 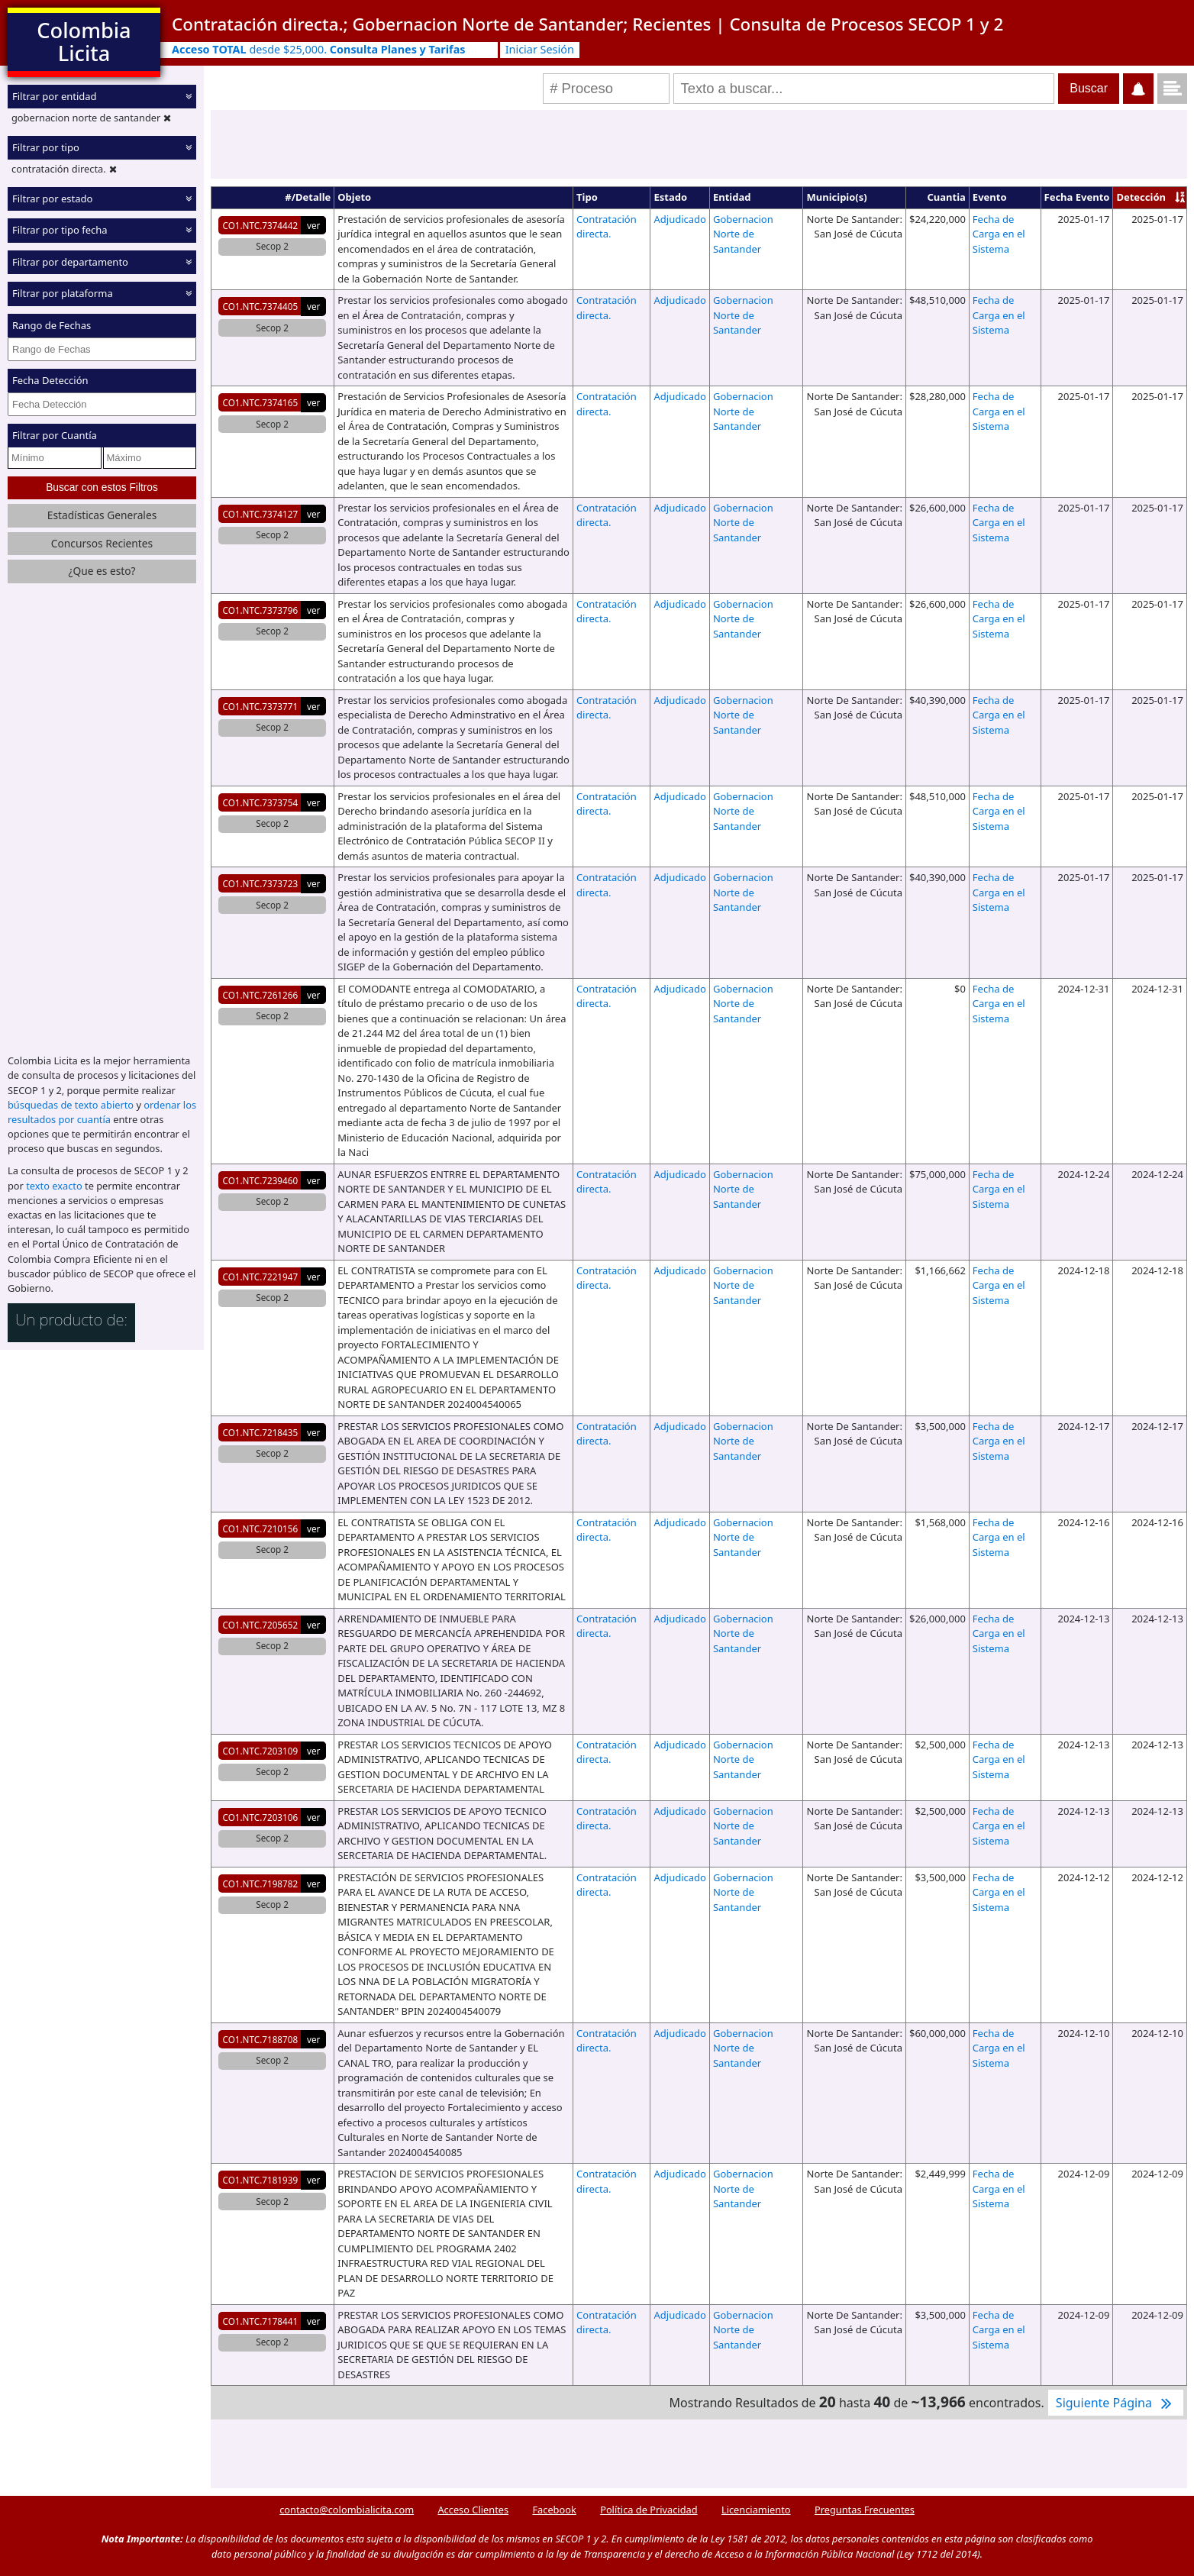 I want to click on CO1.NTC.7239460, so click(x=260, y=1180).